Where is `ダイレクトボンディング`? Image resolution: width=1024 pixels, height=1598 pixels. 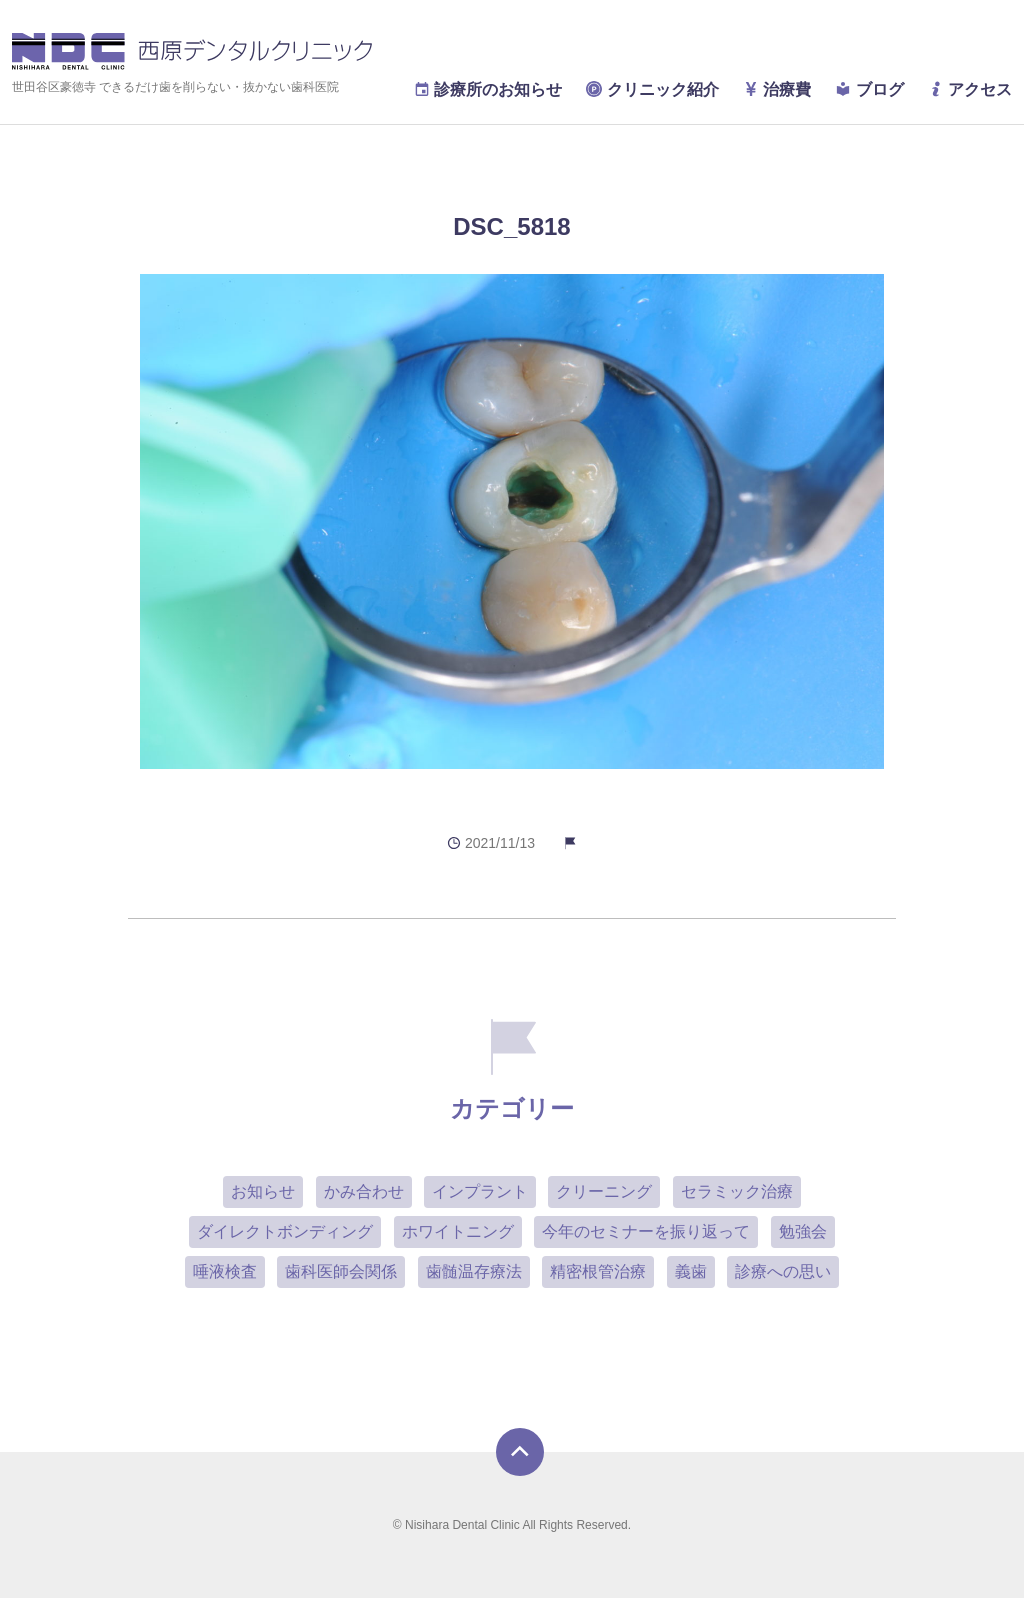
ダイレクトボンディング is located at coordinates (285, 1231).